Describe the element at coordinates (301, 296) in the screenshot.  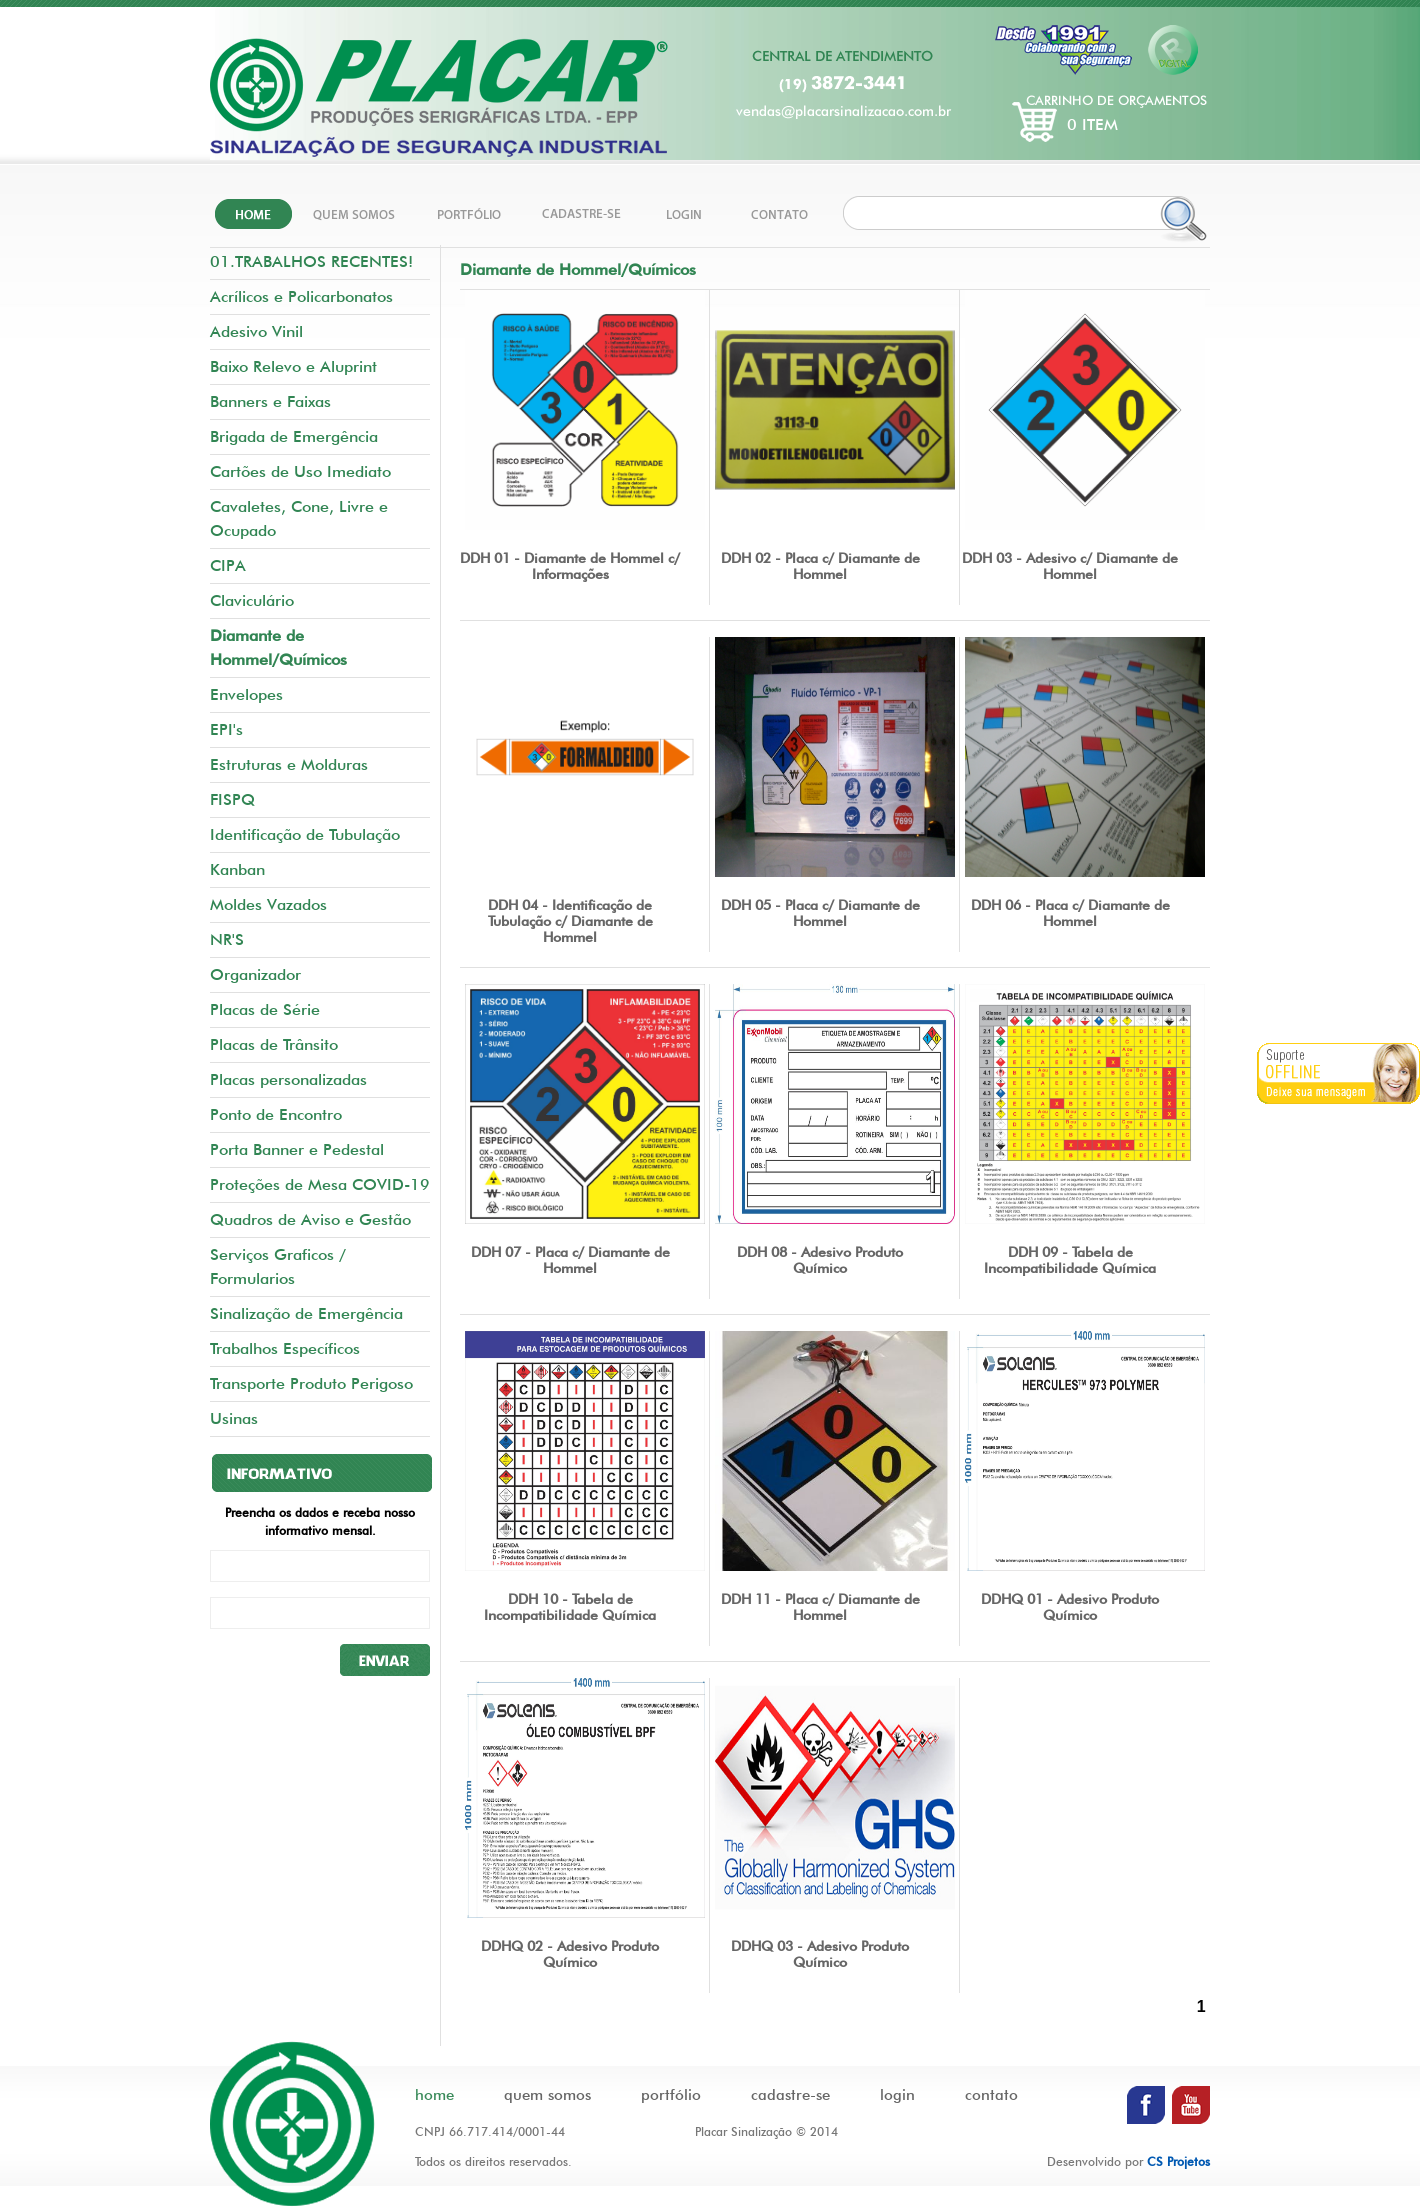
I see `Acrílicos e Policarbonatos` at that location.